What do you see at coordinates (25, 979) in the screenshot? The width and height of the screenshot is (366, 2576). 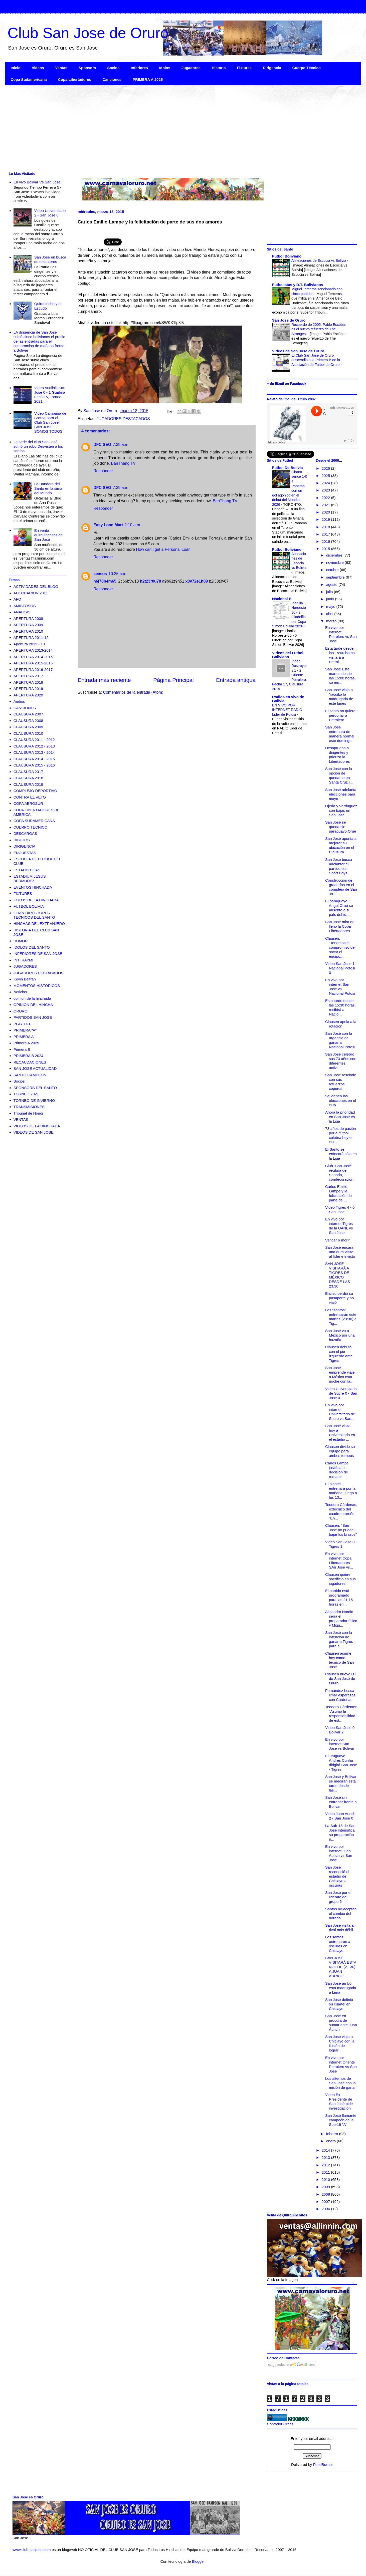 I see `Kevin Beltran` at bounding box center [25, 979].